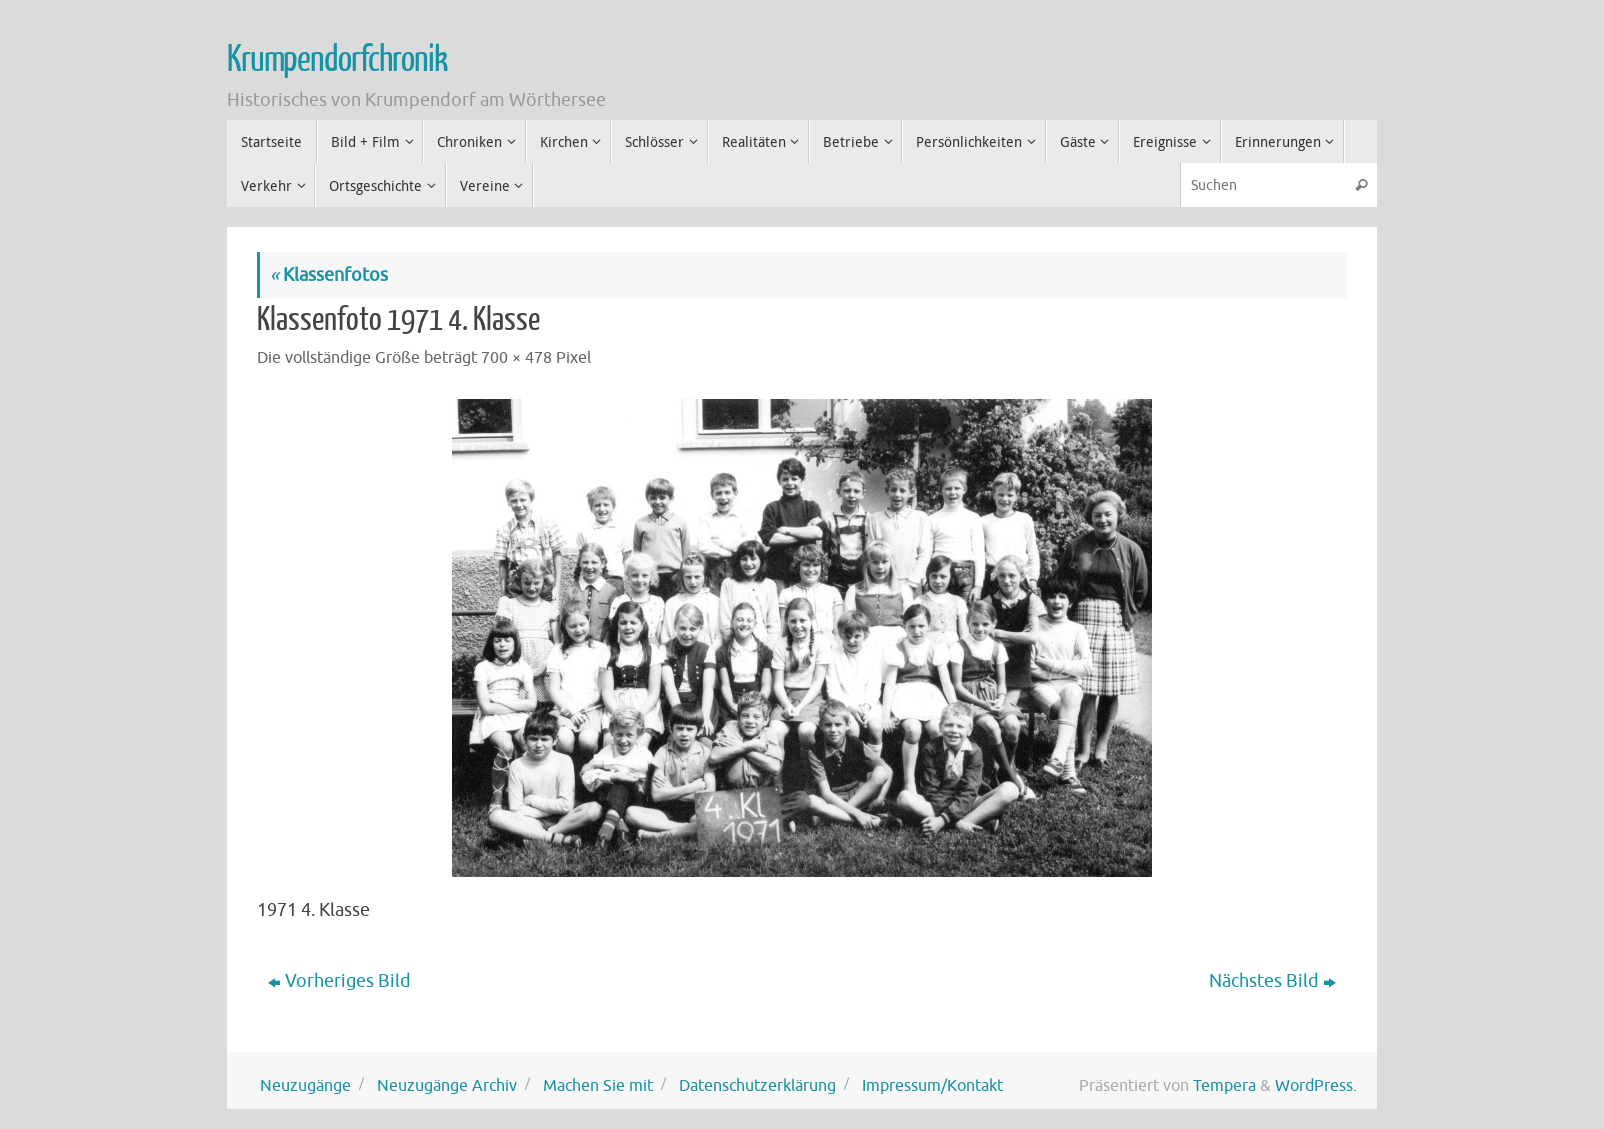 This screenshot has height=1129, width=1604. Describe the element at coordinates (757, 1085) in the screenshot. I see `Datenschutzerklärung` at that location.